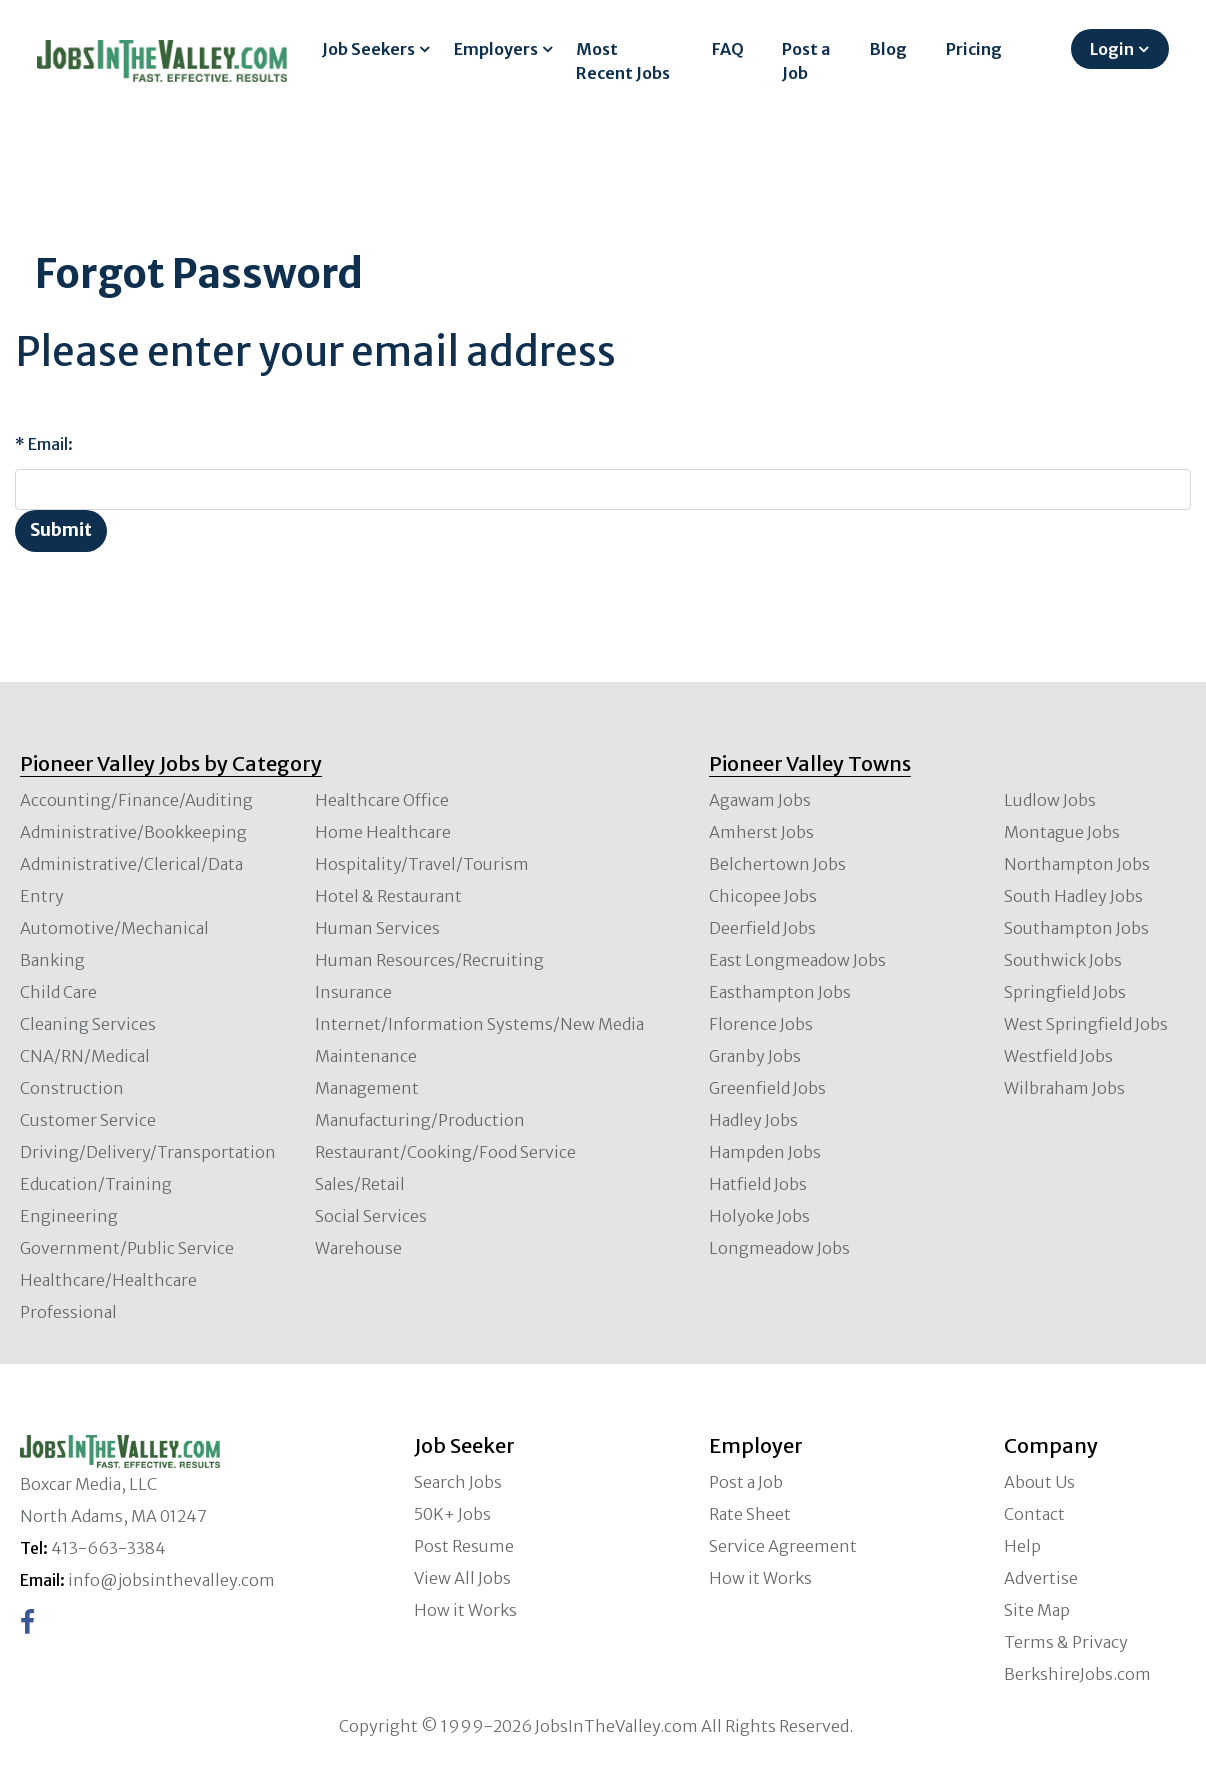  What do you see at coordinates (382, 800) in the screenshot?
I see `Healthcare Office` at bounding box center [382, 800].